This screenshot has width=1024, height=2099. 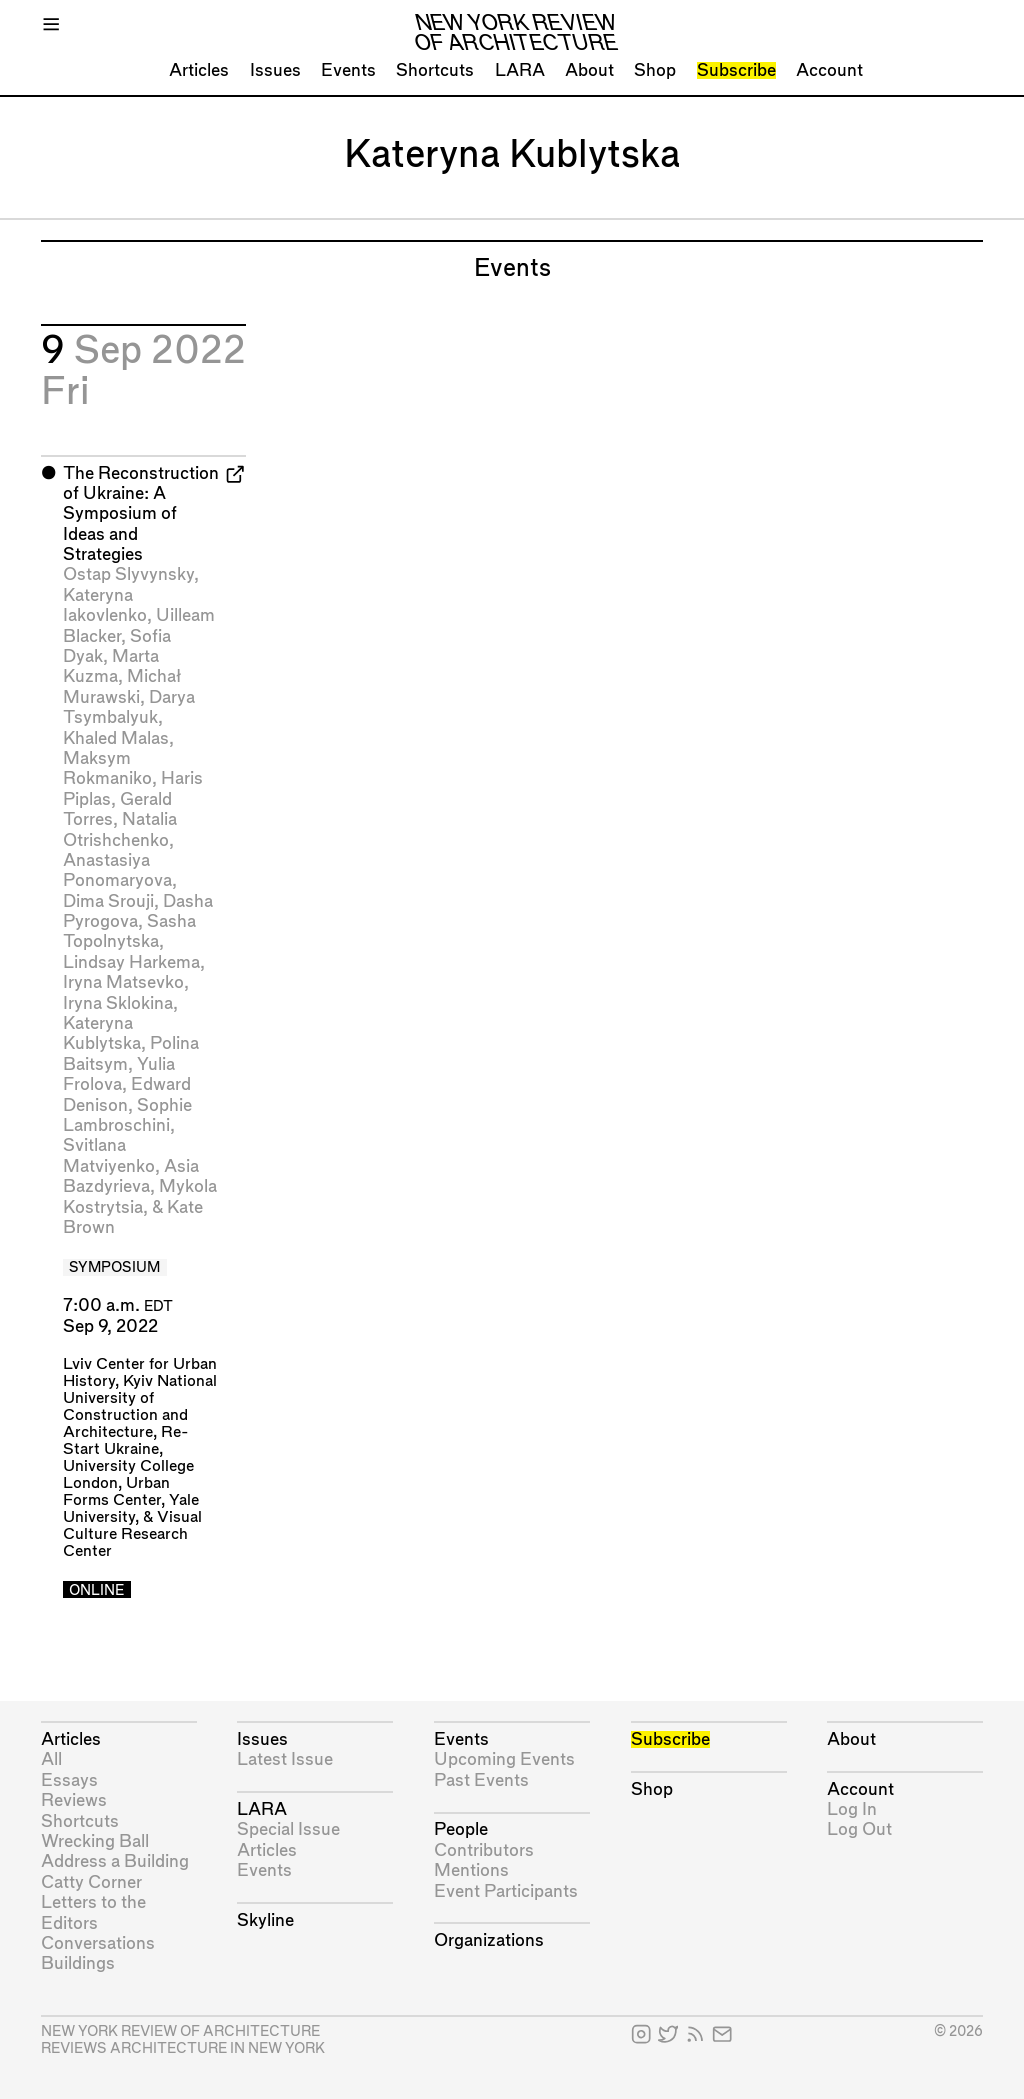 I want to click on Urban Forms Center, so click(x=116, y=1492).